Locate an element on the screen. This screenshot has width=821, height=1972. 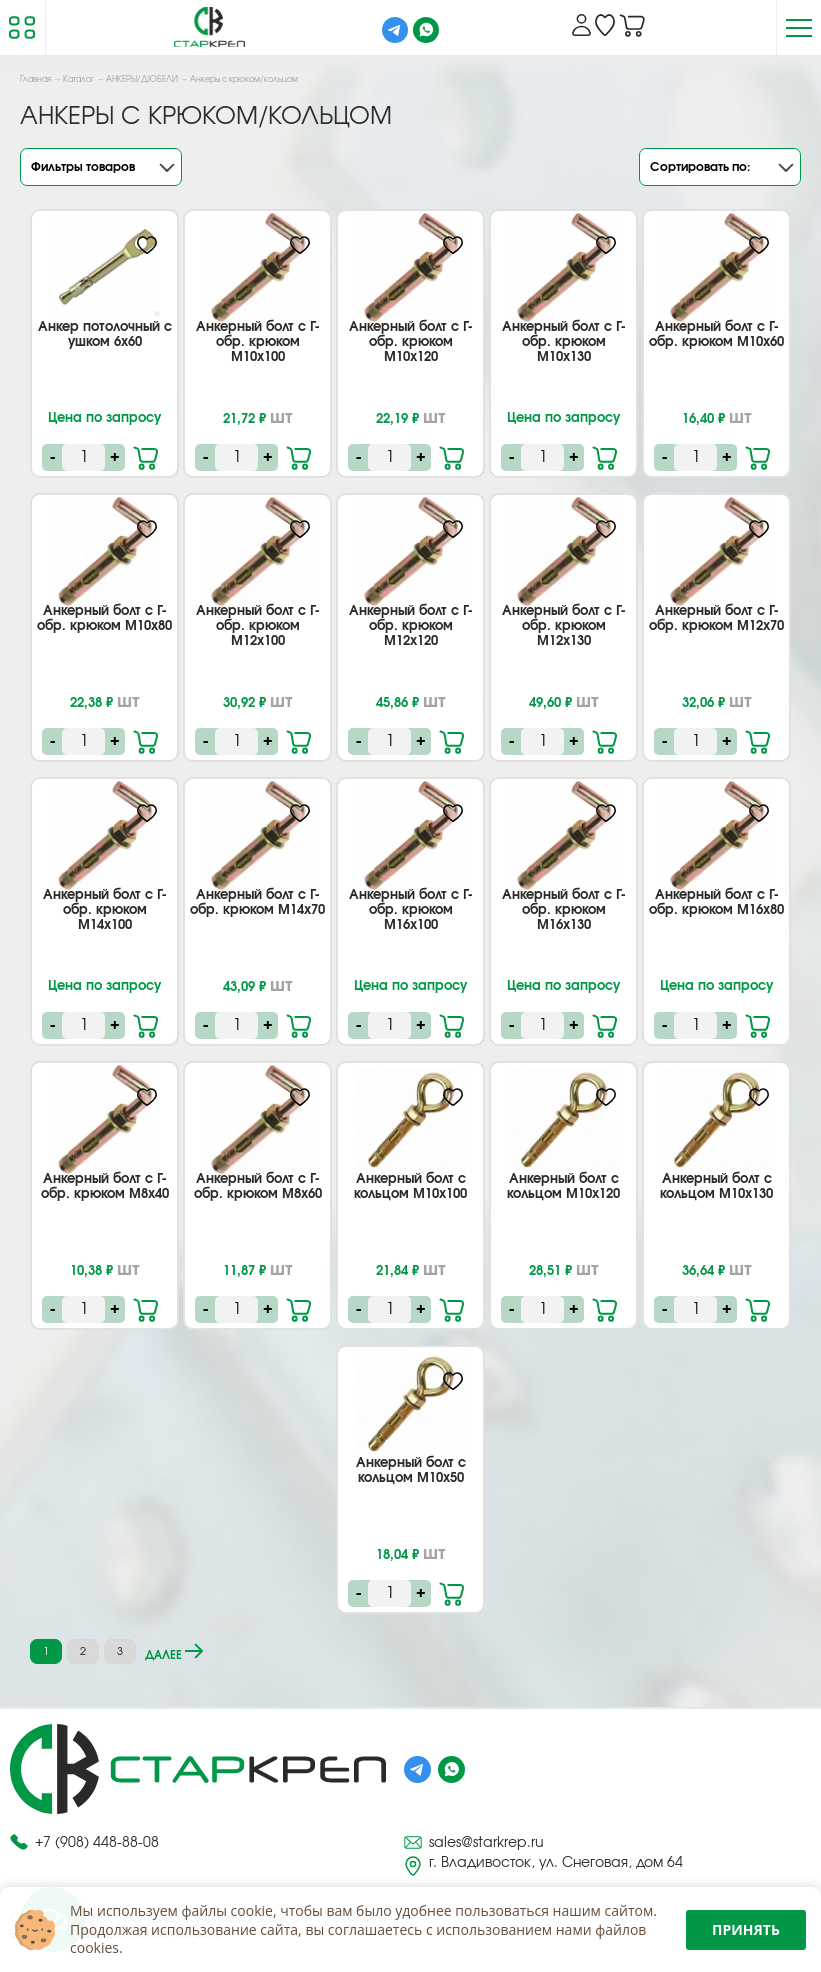
Анкер потолочный с ушком 6х60 is located at coordinates (105, 335).